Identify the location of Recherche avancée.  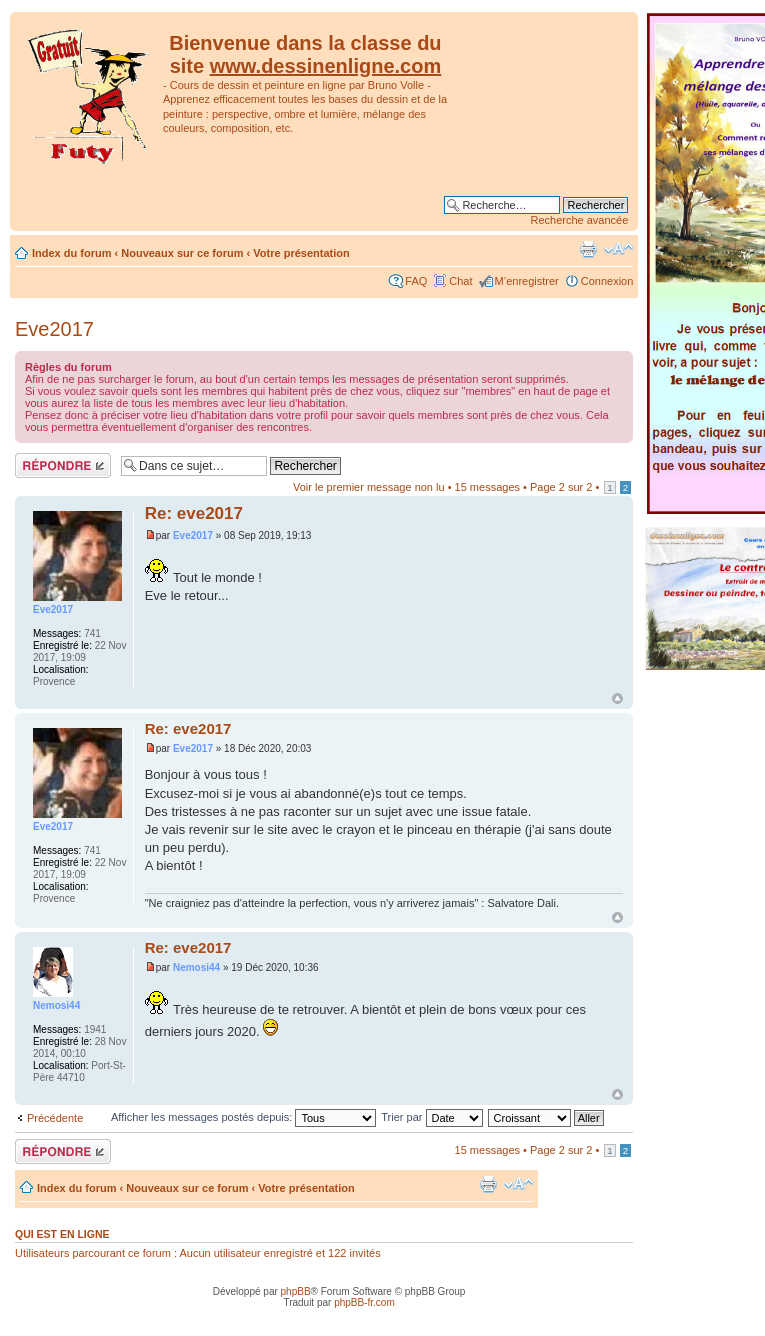
(580, 220).